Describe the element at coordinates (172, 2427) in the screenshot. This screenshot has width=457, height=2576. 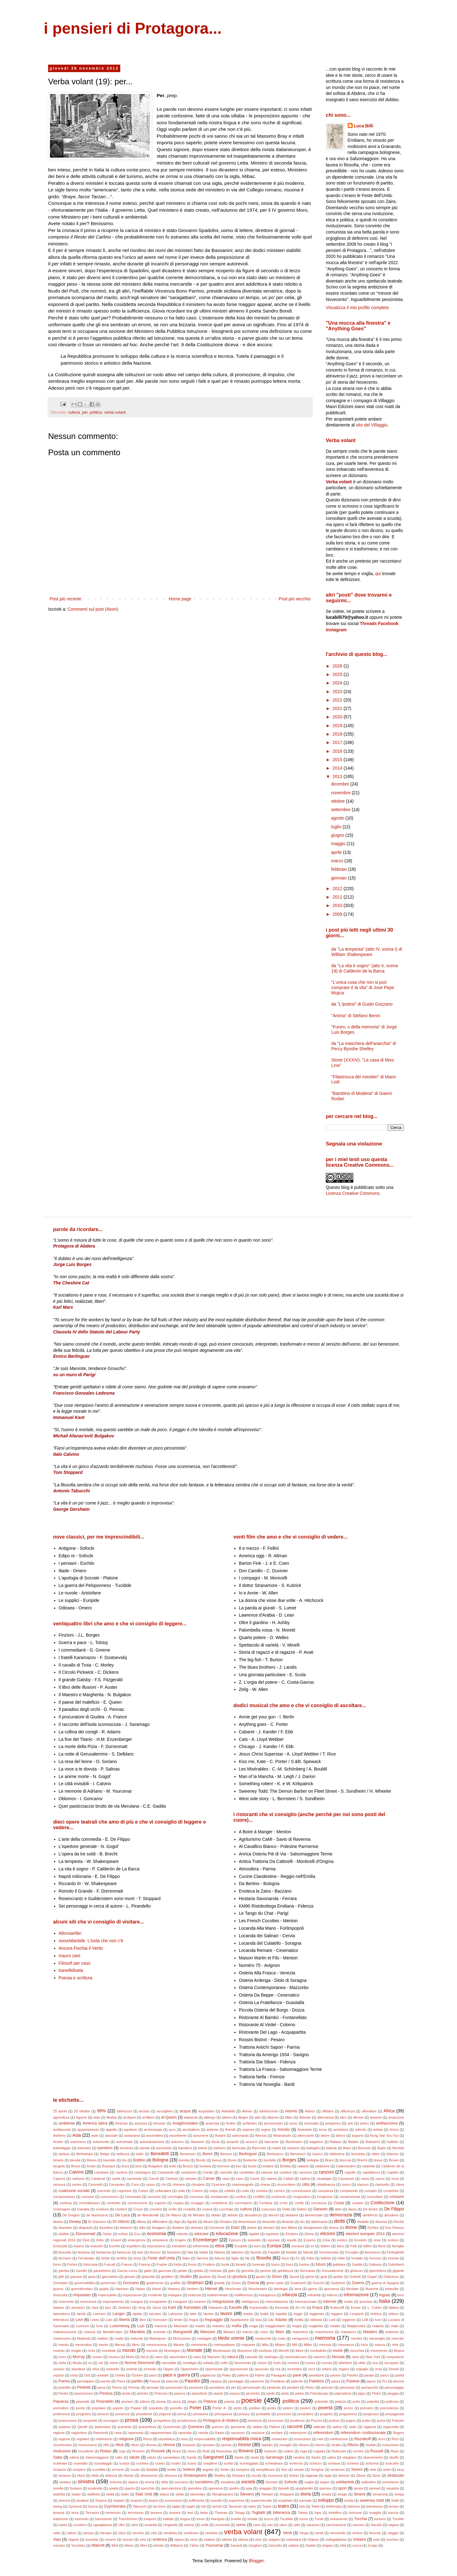
I see `Quasimodo` at that location.